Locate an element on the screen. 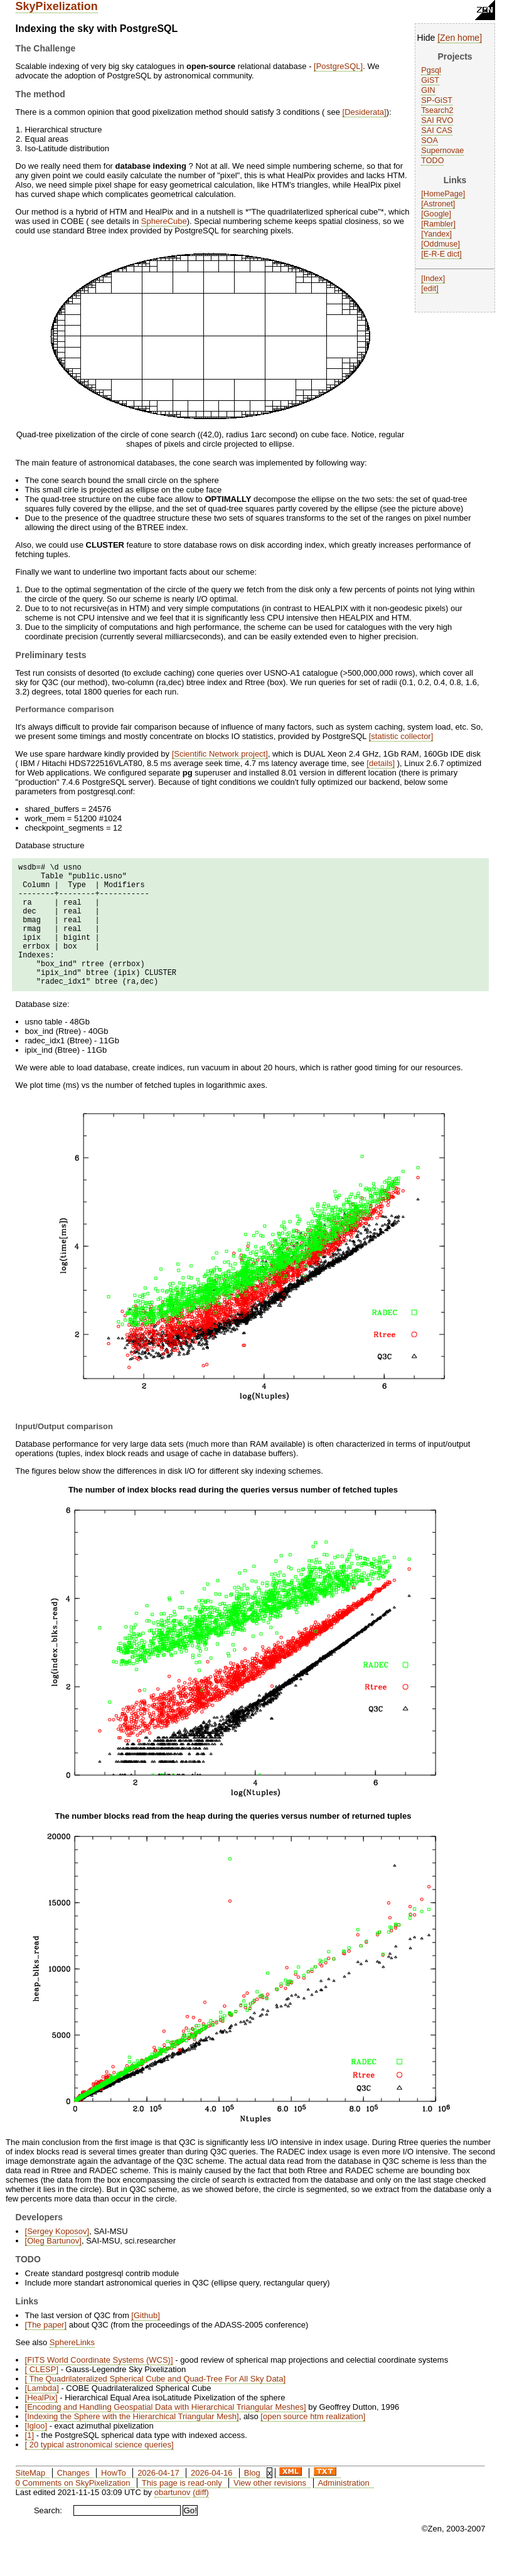 This screenshot has height=2576, width=507. SAI RVO is located at coordinates (437, 120).